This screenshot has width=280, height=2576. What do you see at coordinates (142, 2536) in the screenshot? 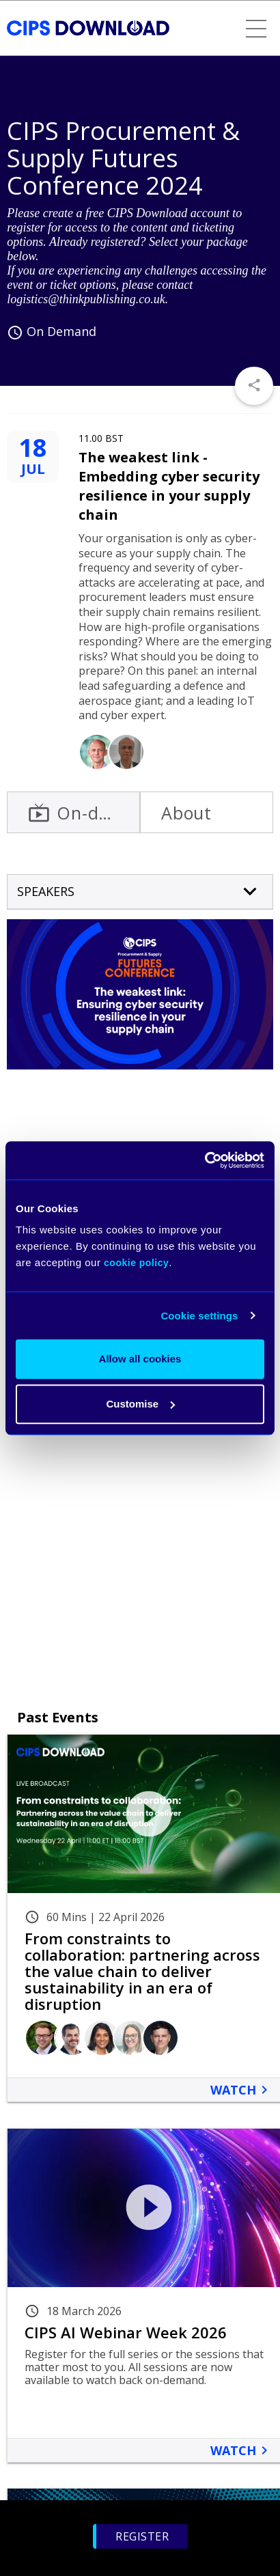
I see `Register` at bounding box center [142, 2536].